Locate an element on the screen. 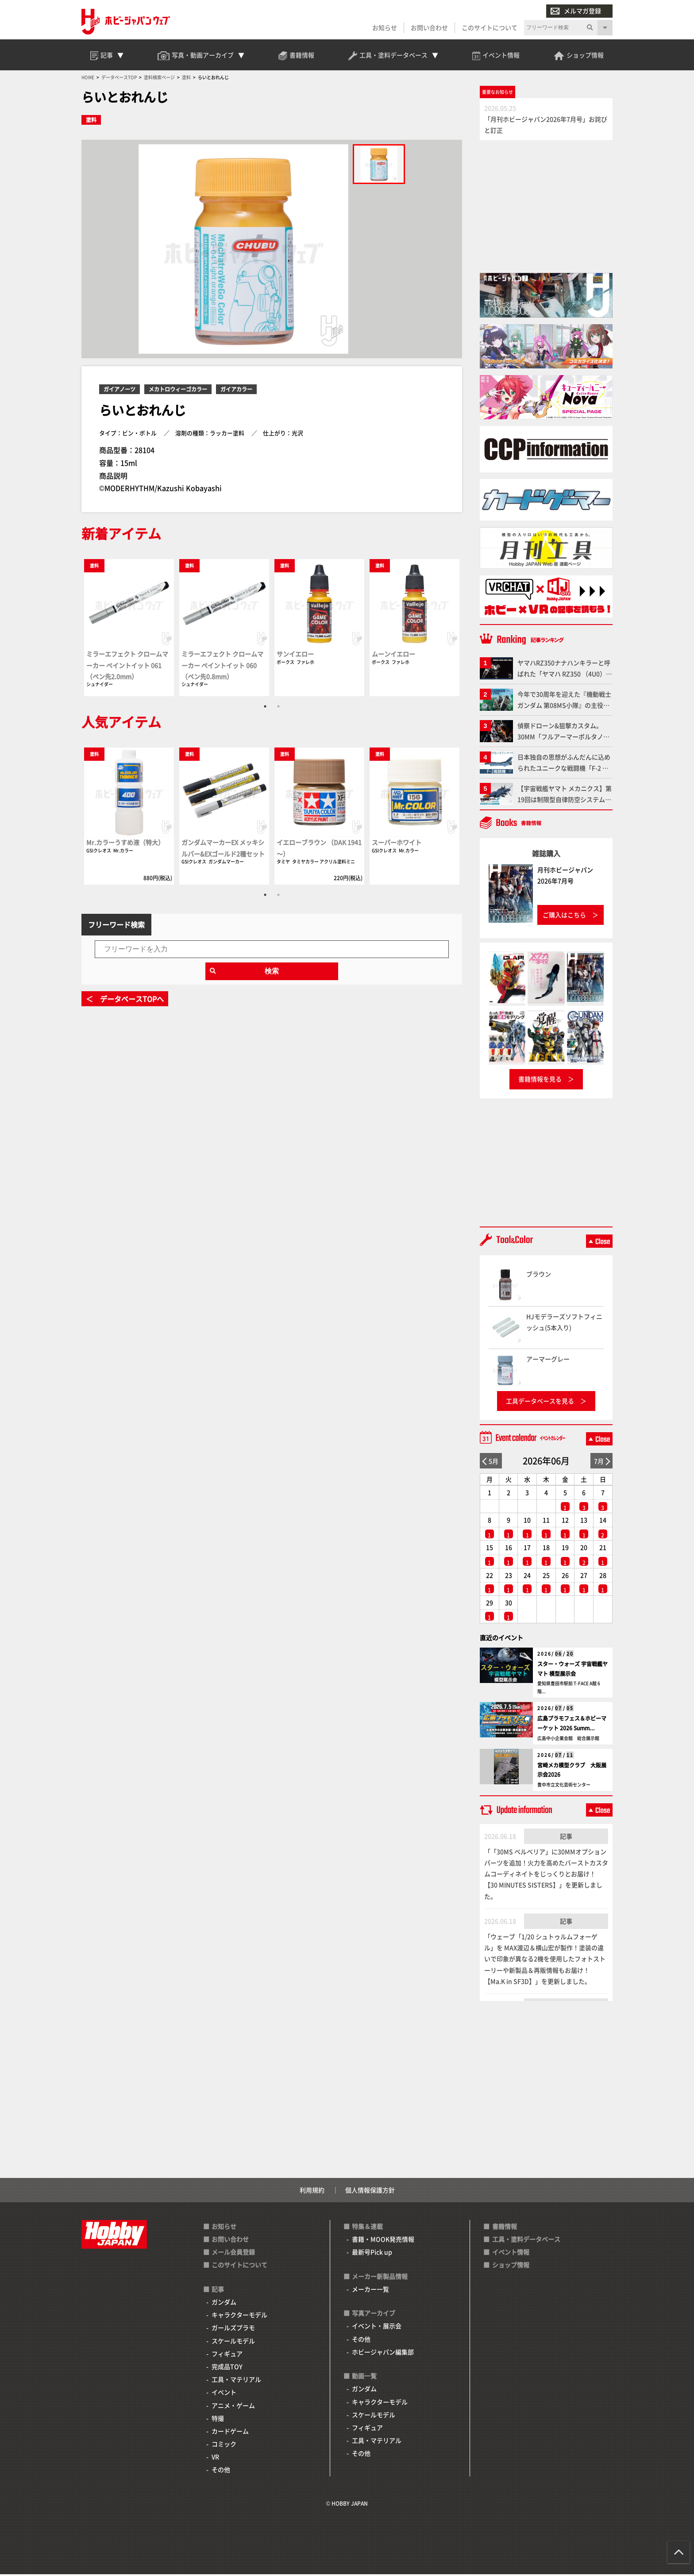  写真アーカイブ is located at coordinates (373, 2314).